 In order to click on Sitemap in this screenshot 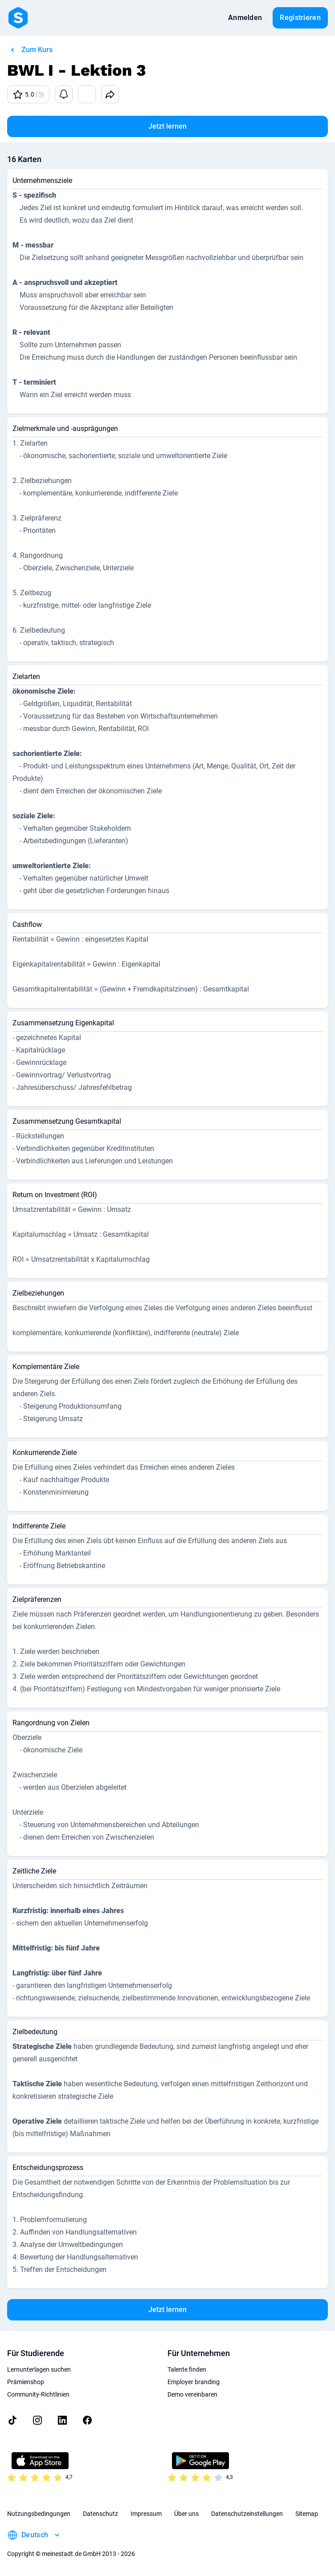, I will do `click(306, 2513)`.